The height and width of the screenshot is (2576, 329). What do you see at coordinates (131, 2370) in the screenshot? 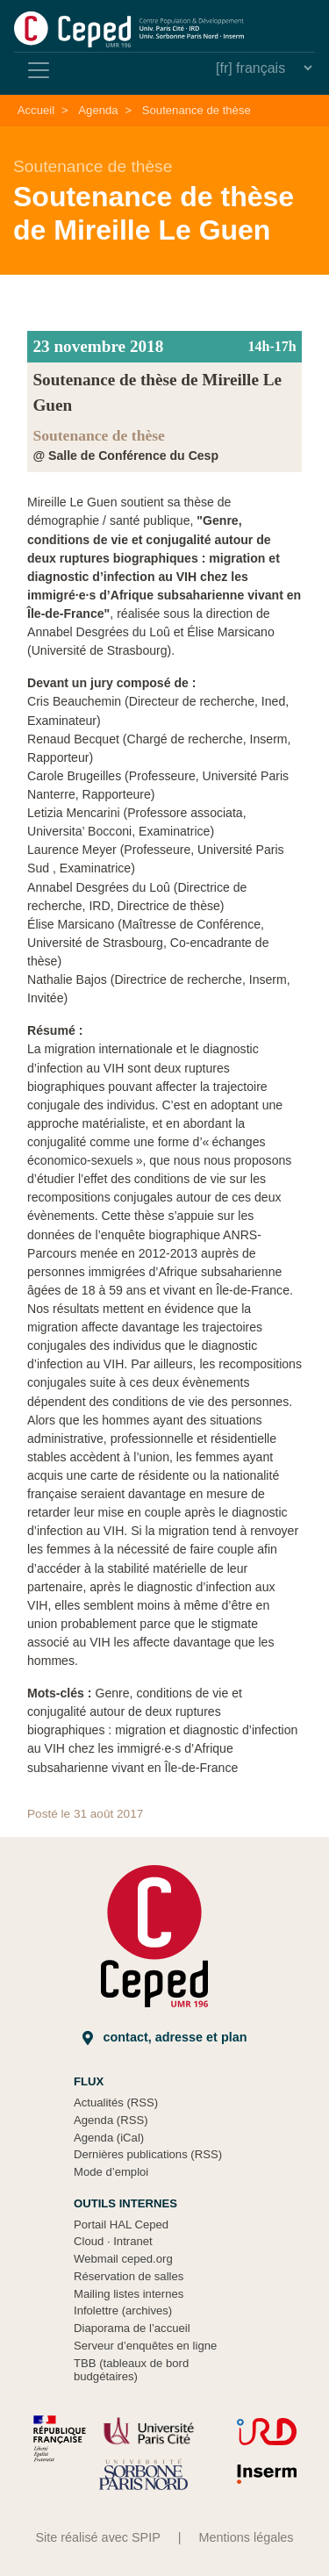
I see `TBB (tableaux de bord budgétaires)` at bounding box center [131, 2370].